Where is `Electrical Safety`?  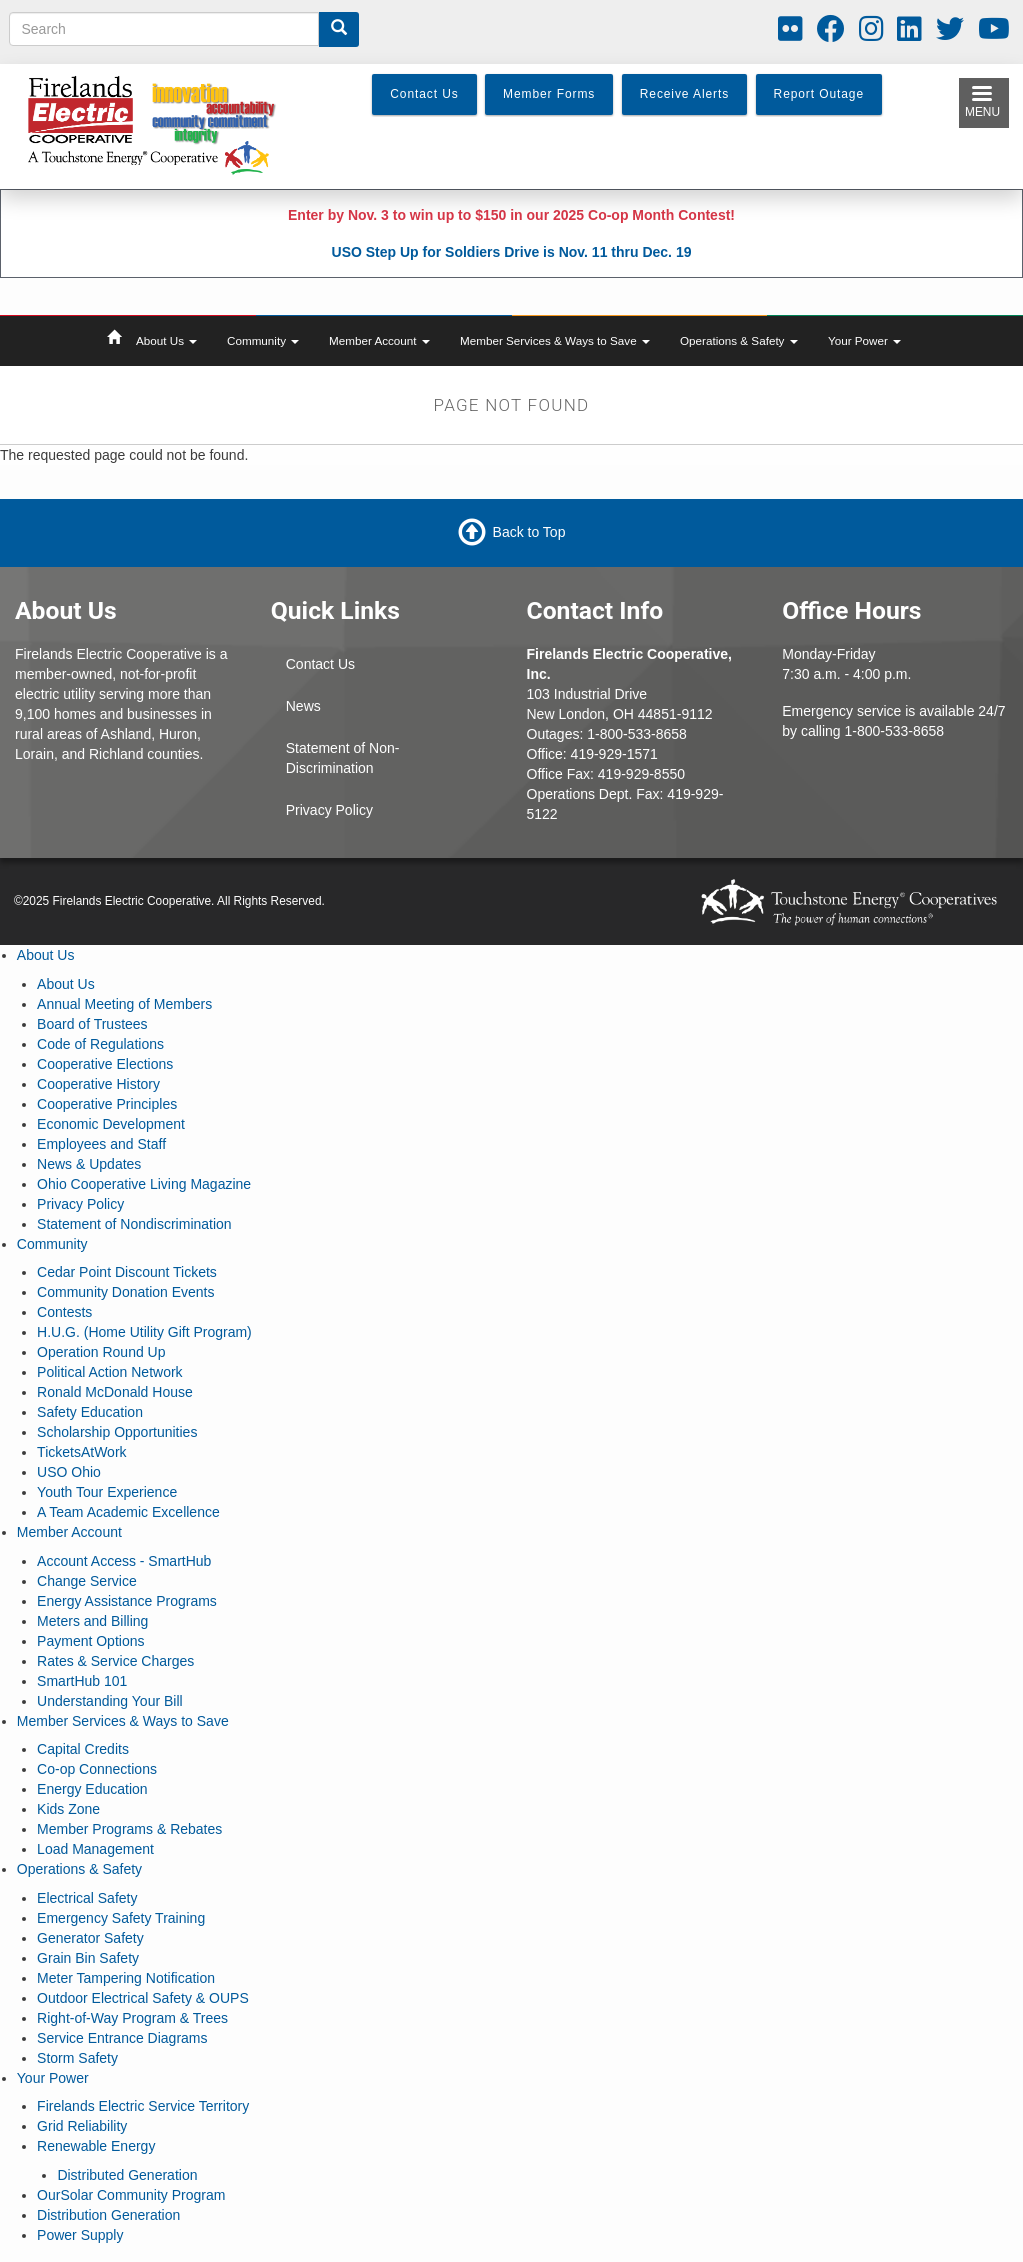
Electrical Safety is located at coordinates (87, 1898).